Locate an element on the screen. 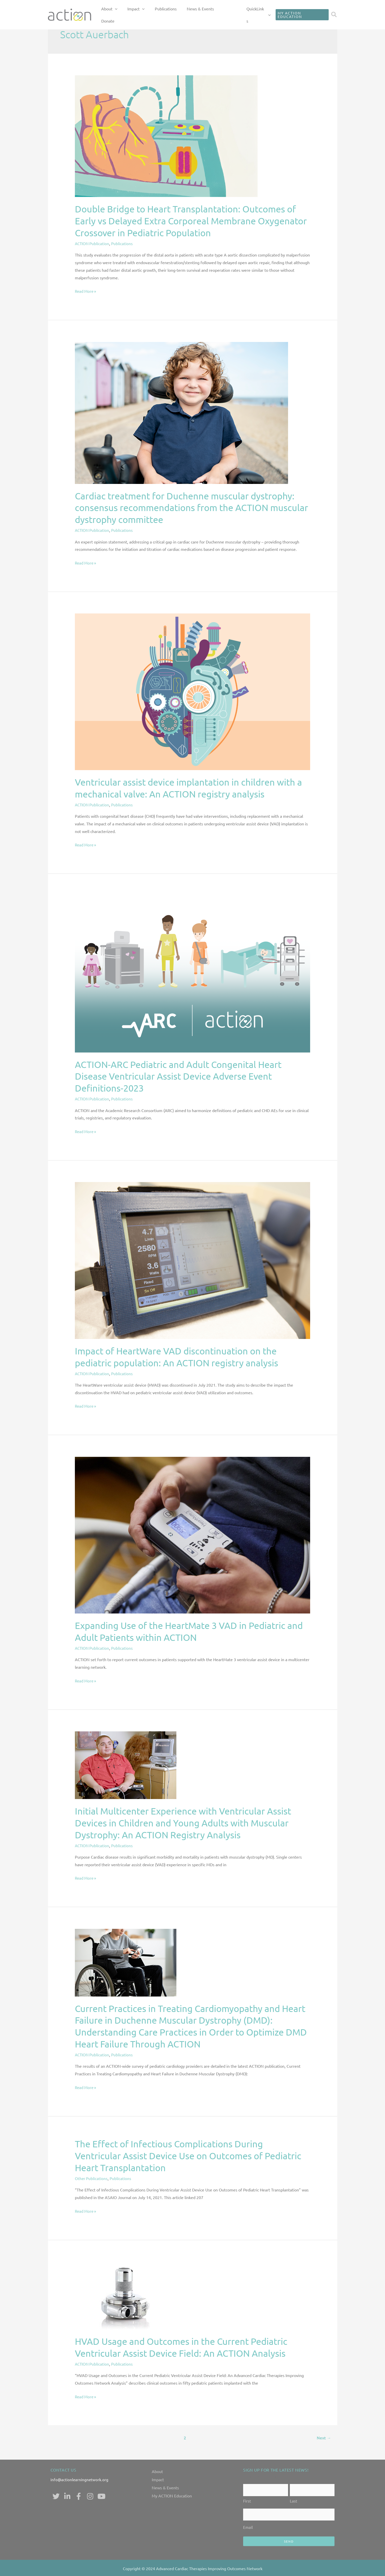  Impact is located at coordinates (158, 2479).